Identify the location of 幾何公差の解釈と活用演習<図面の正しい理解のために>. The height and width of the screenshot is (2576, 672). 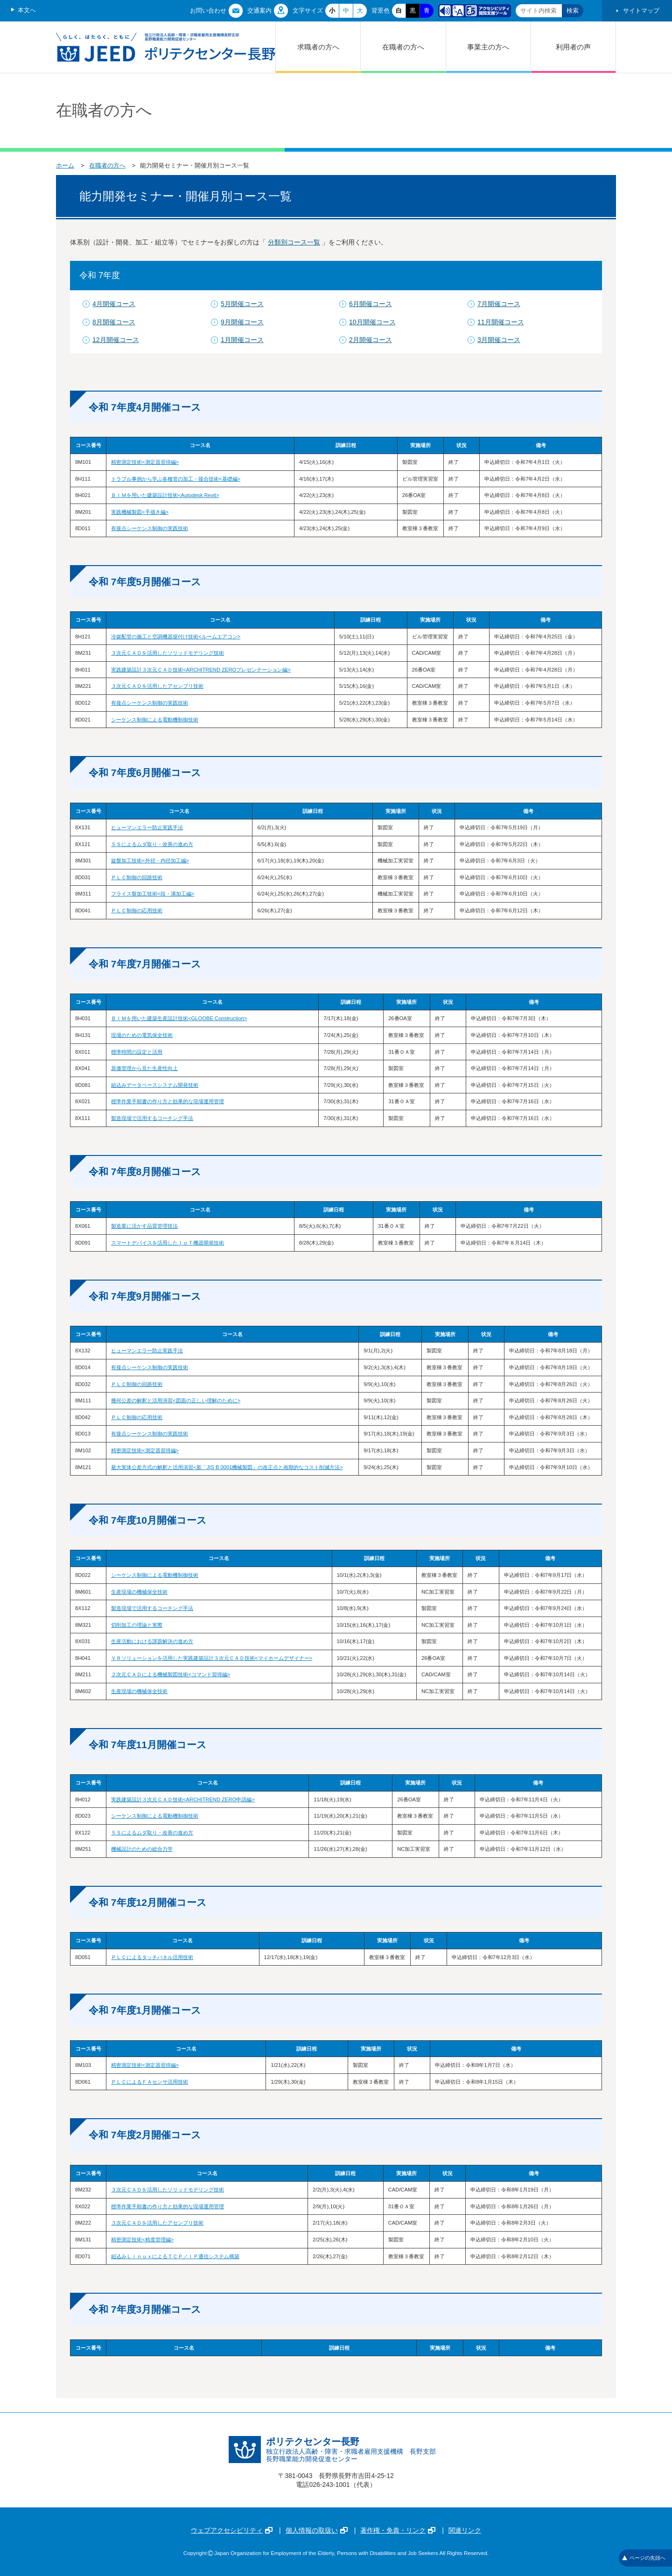
(175, 1400).